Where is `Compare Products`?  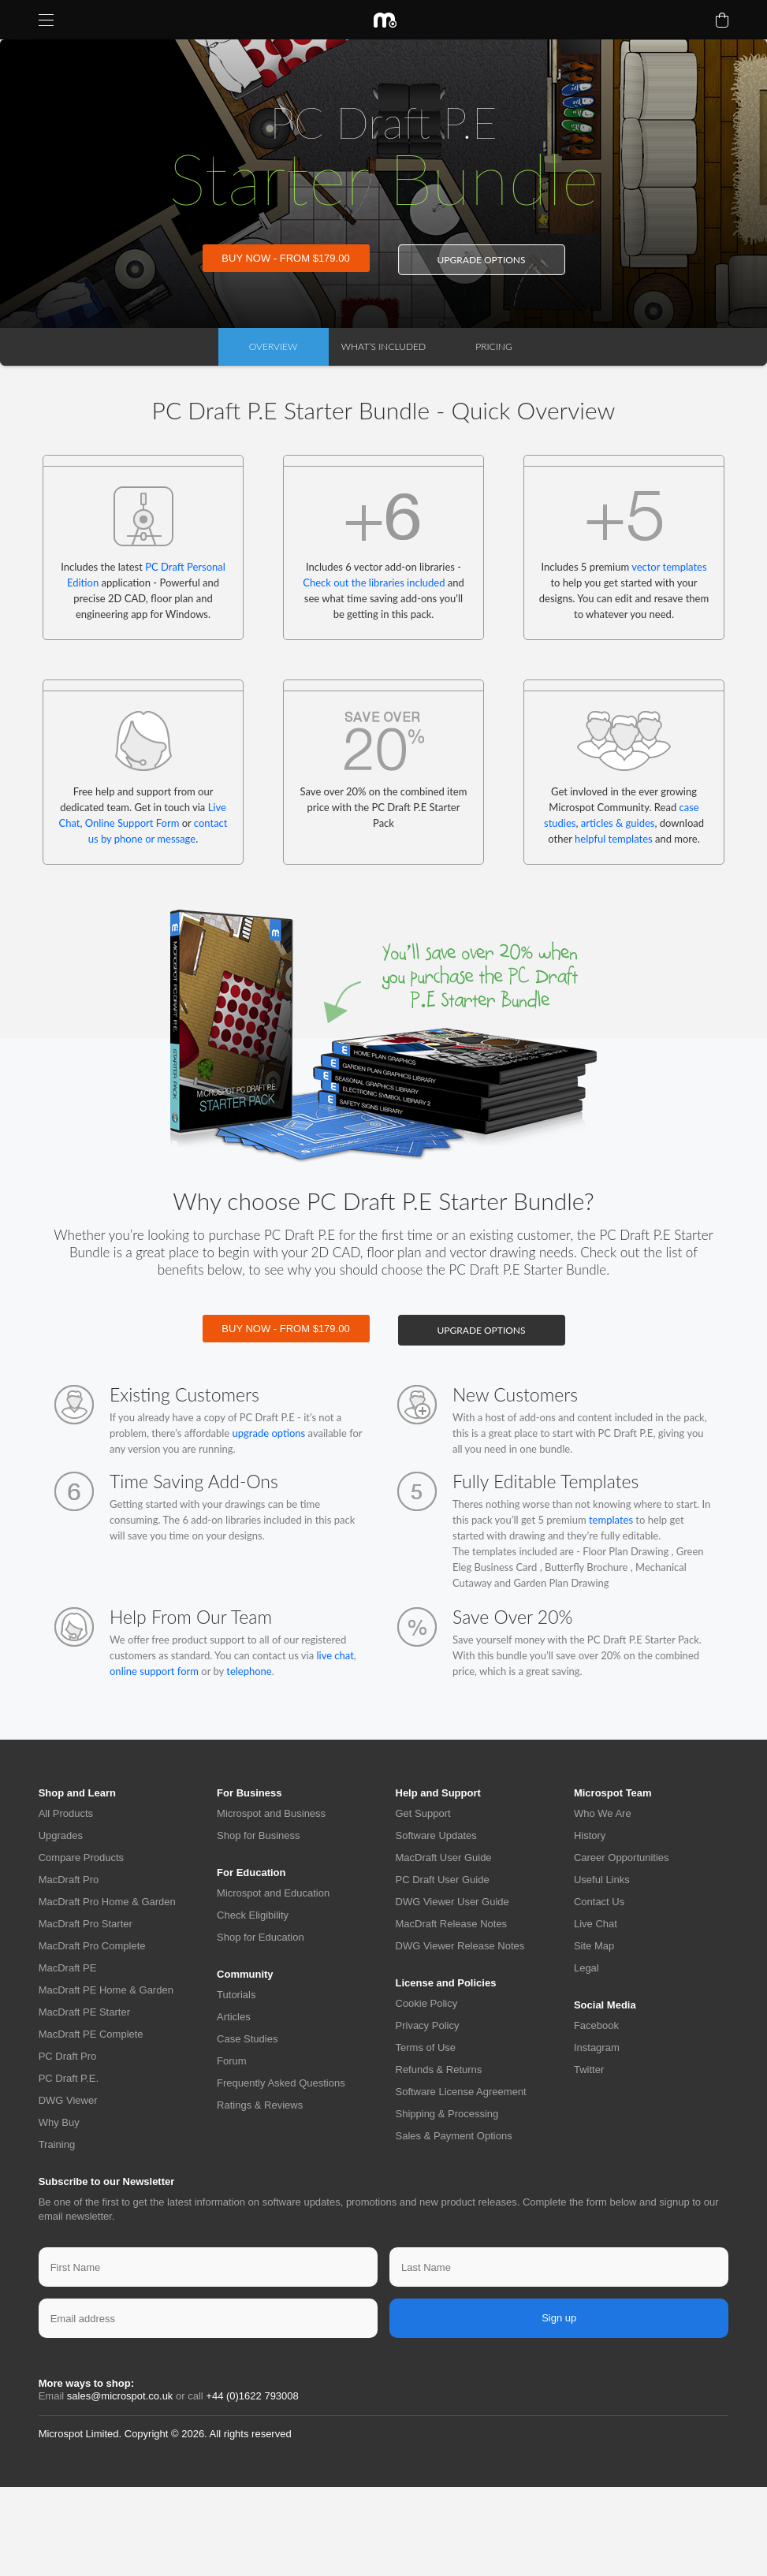 Compare Products is located at coordinates (81, 1857).